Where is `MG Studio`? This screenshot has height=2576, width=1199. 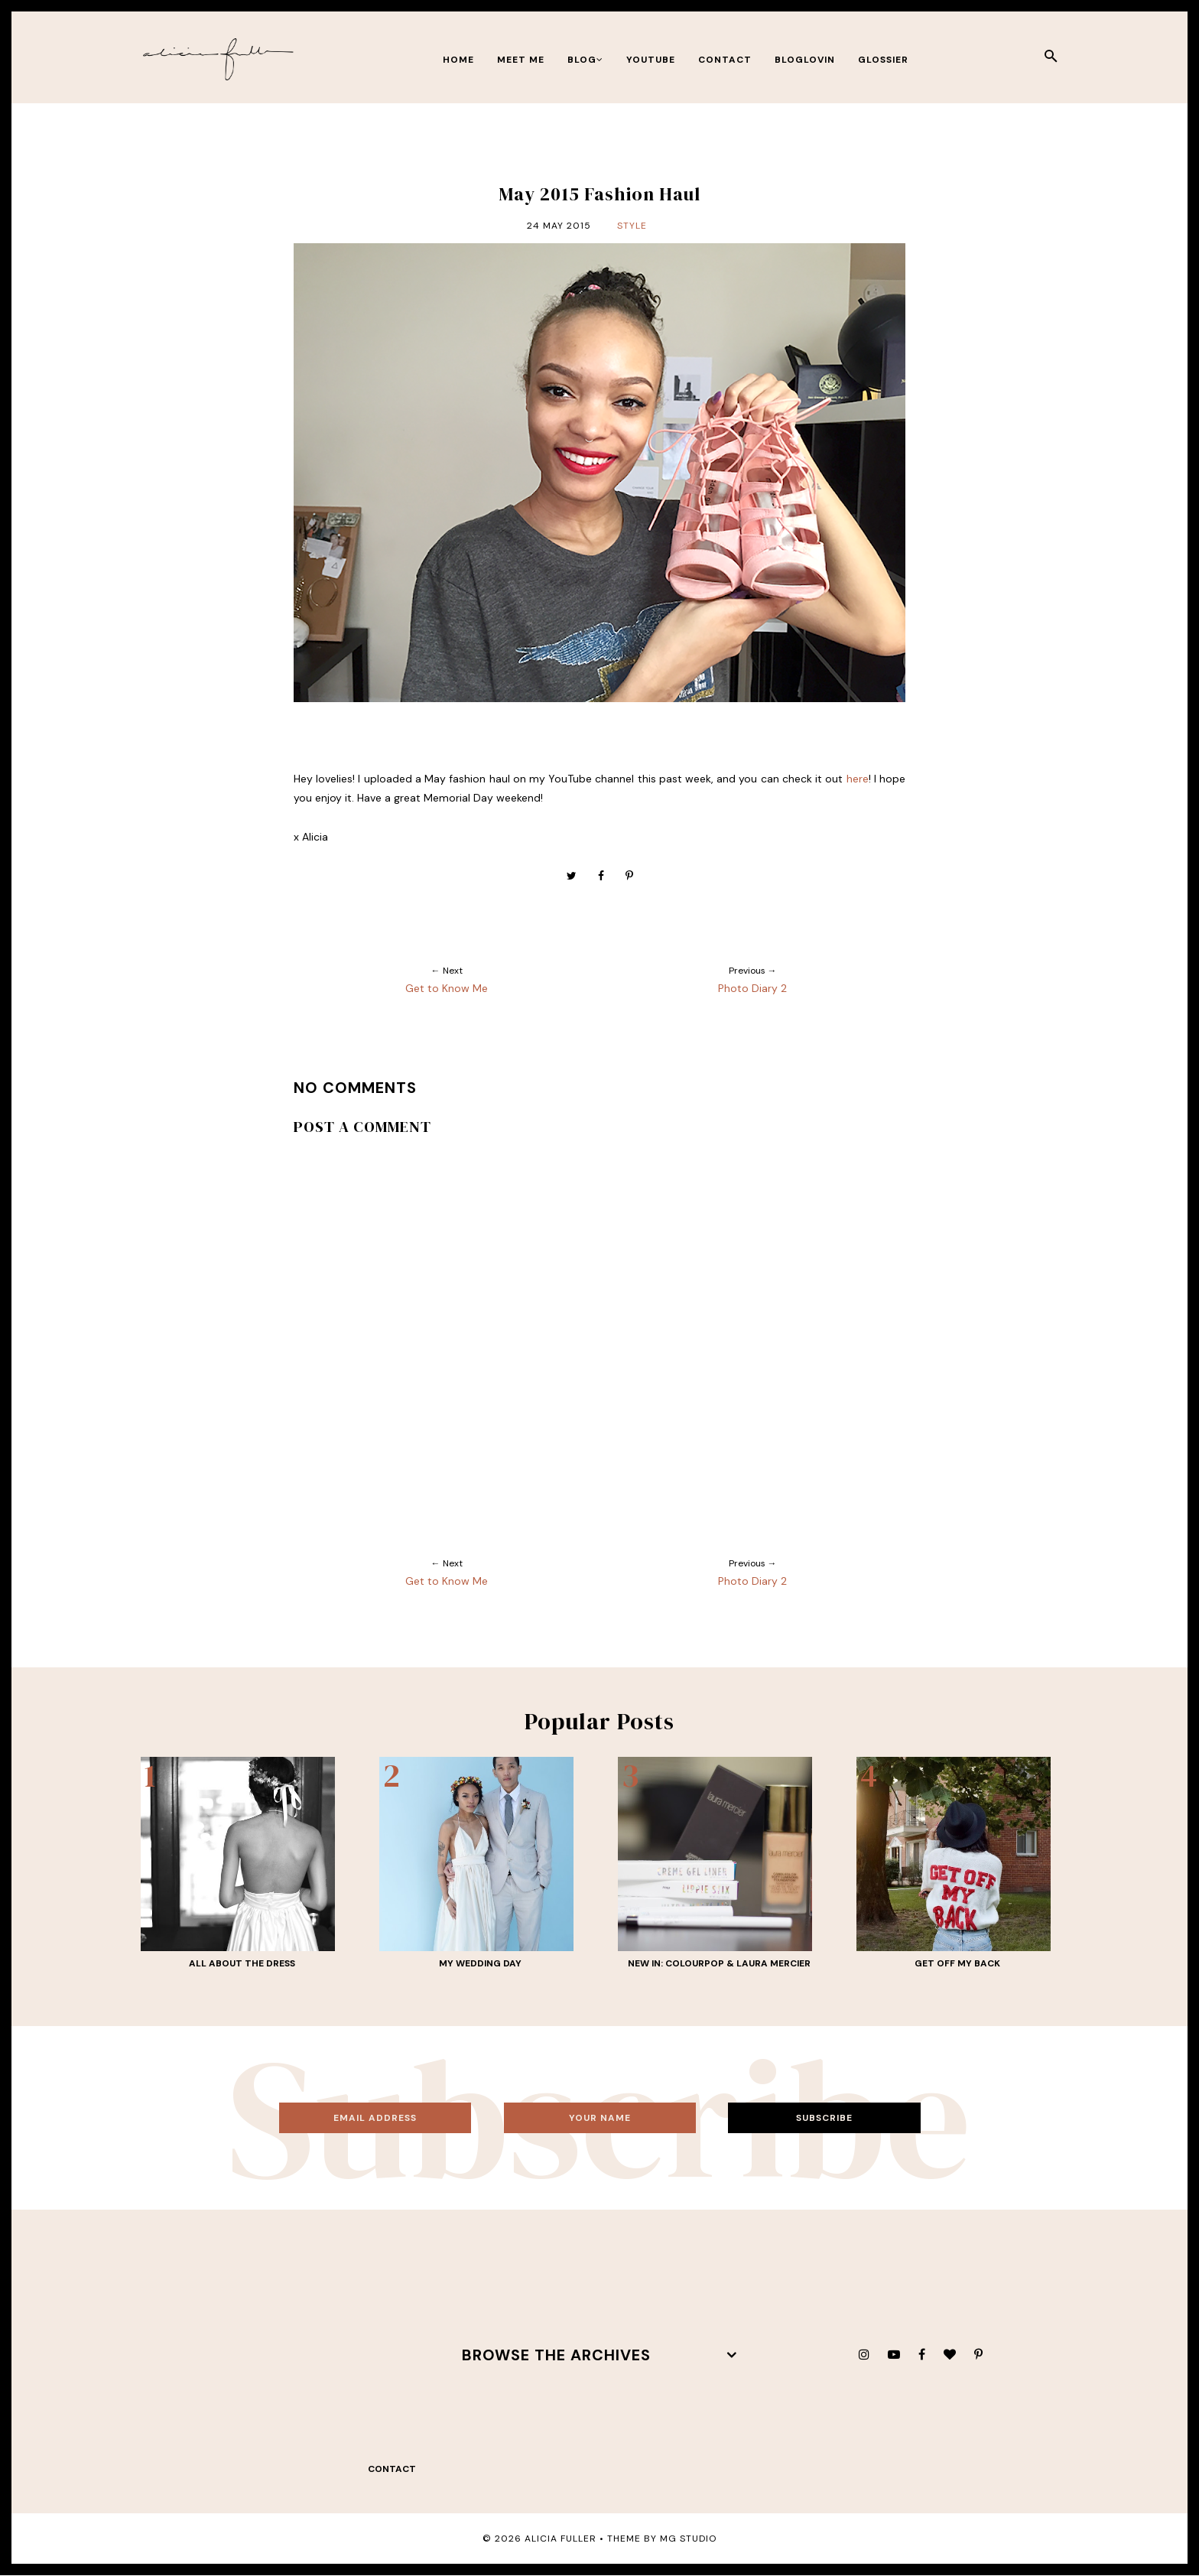 MG Studio is located at coordinates (688, 2538).